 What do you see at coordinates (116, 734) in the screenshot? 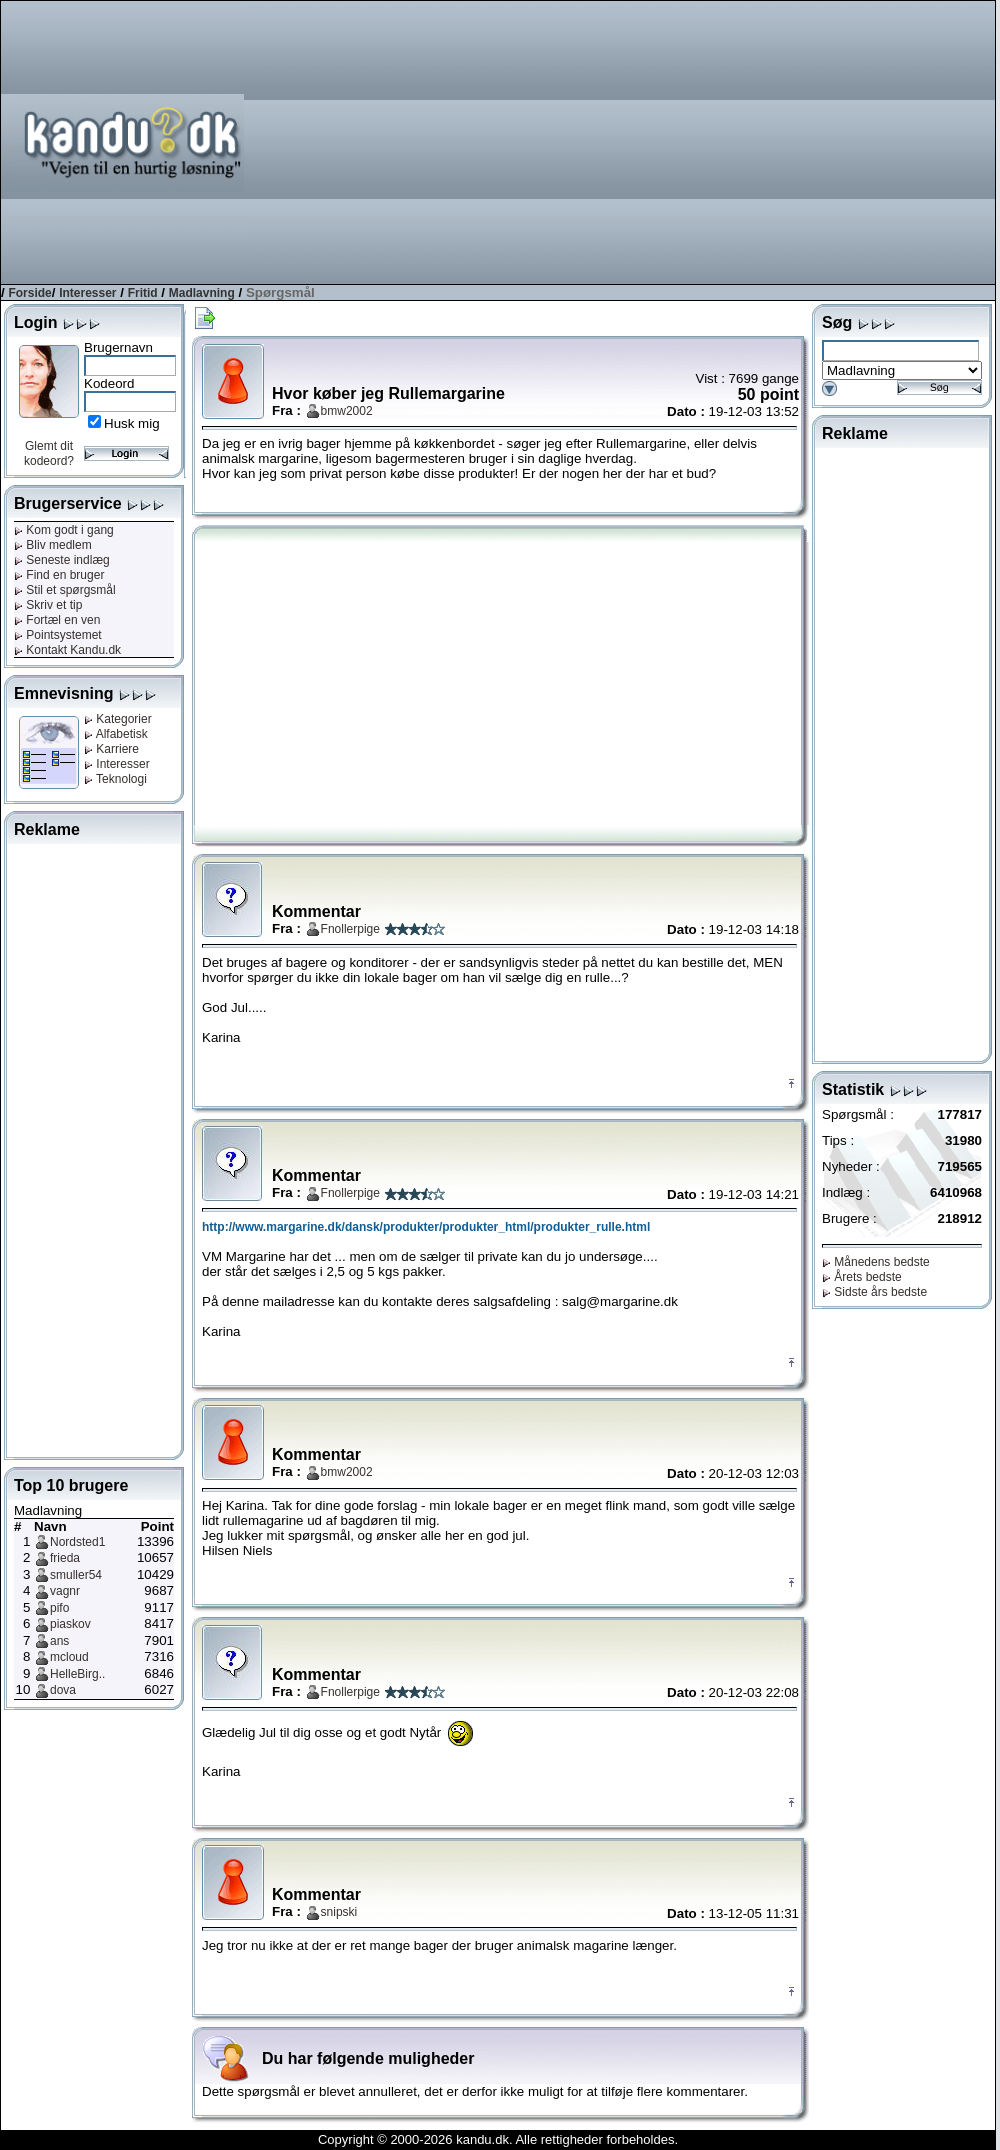
I see `Alfabetisk` at bounding box center [116, 734].